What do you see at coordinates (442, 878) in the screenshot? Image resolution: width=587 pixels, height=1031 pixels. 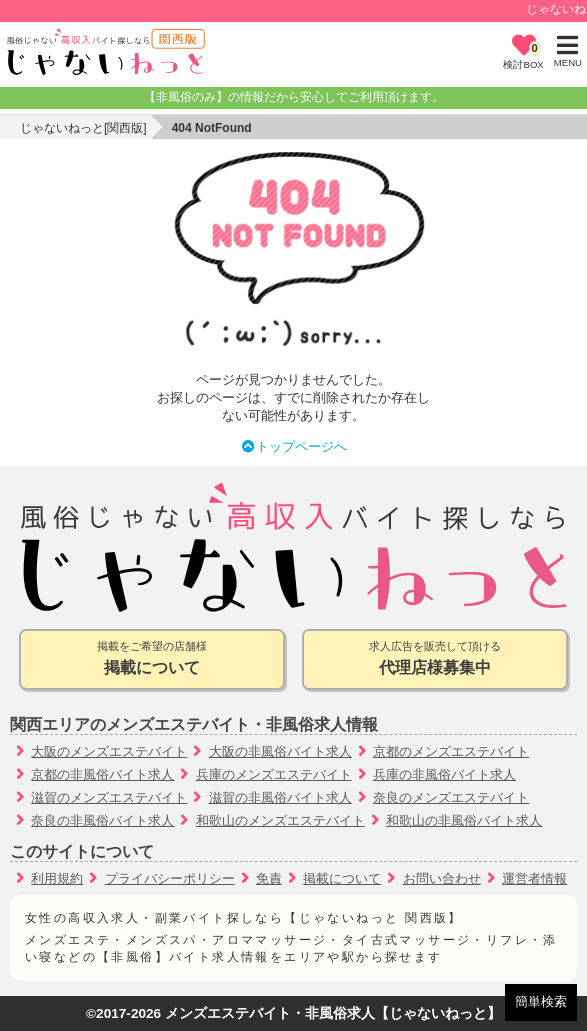 I see `お問い合わせ` at bounding box center [442, 878].